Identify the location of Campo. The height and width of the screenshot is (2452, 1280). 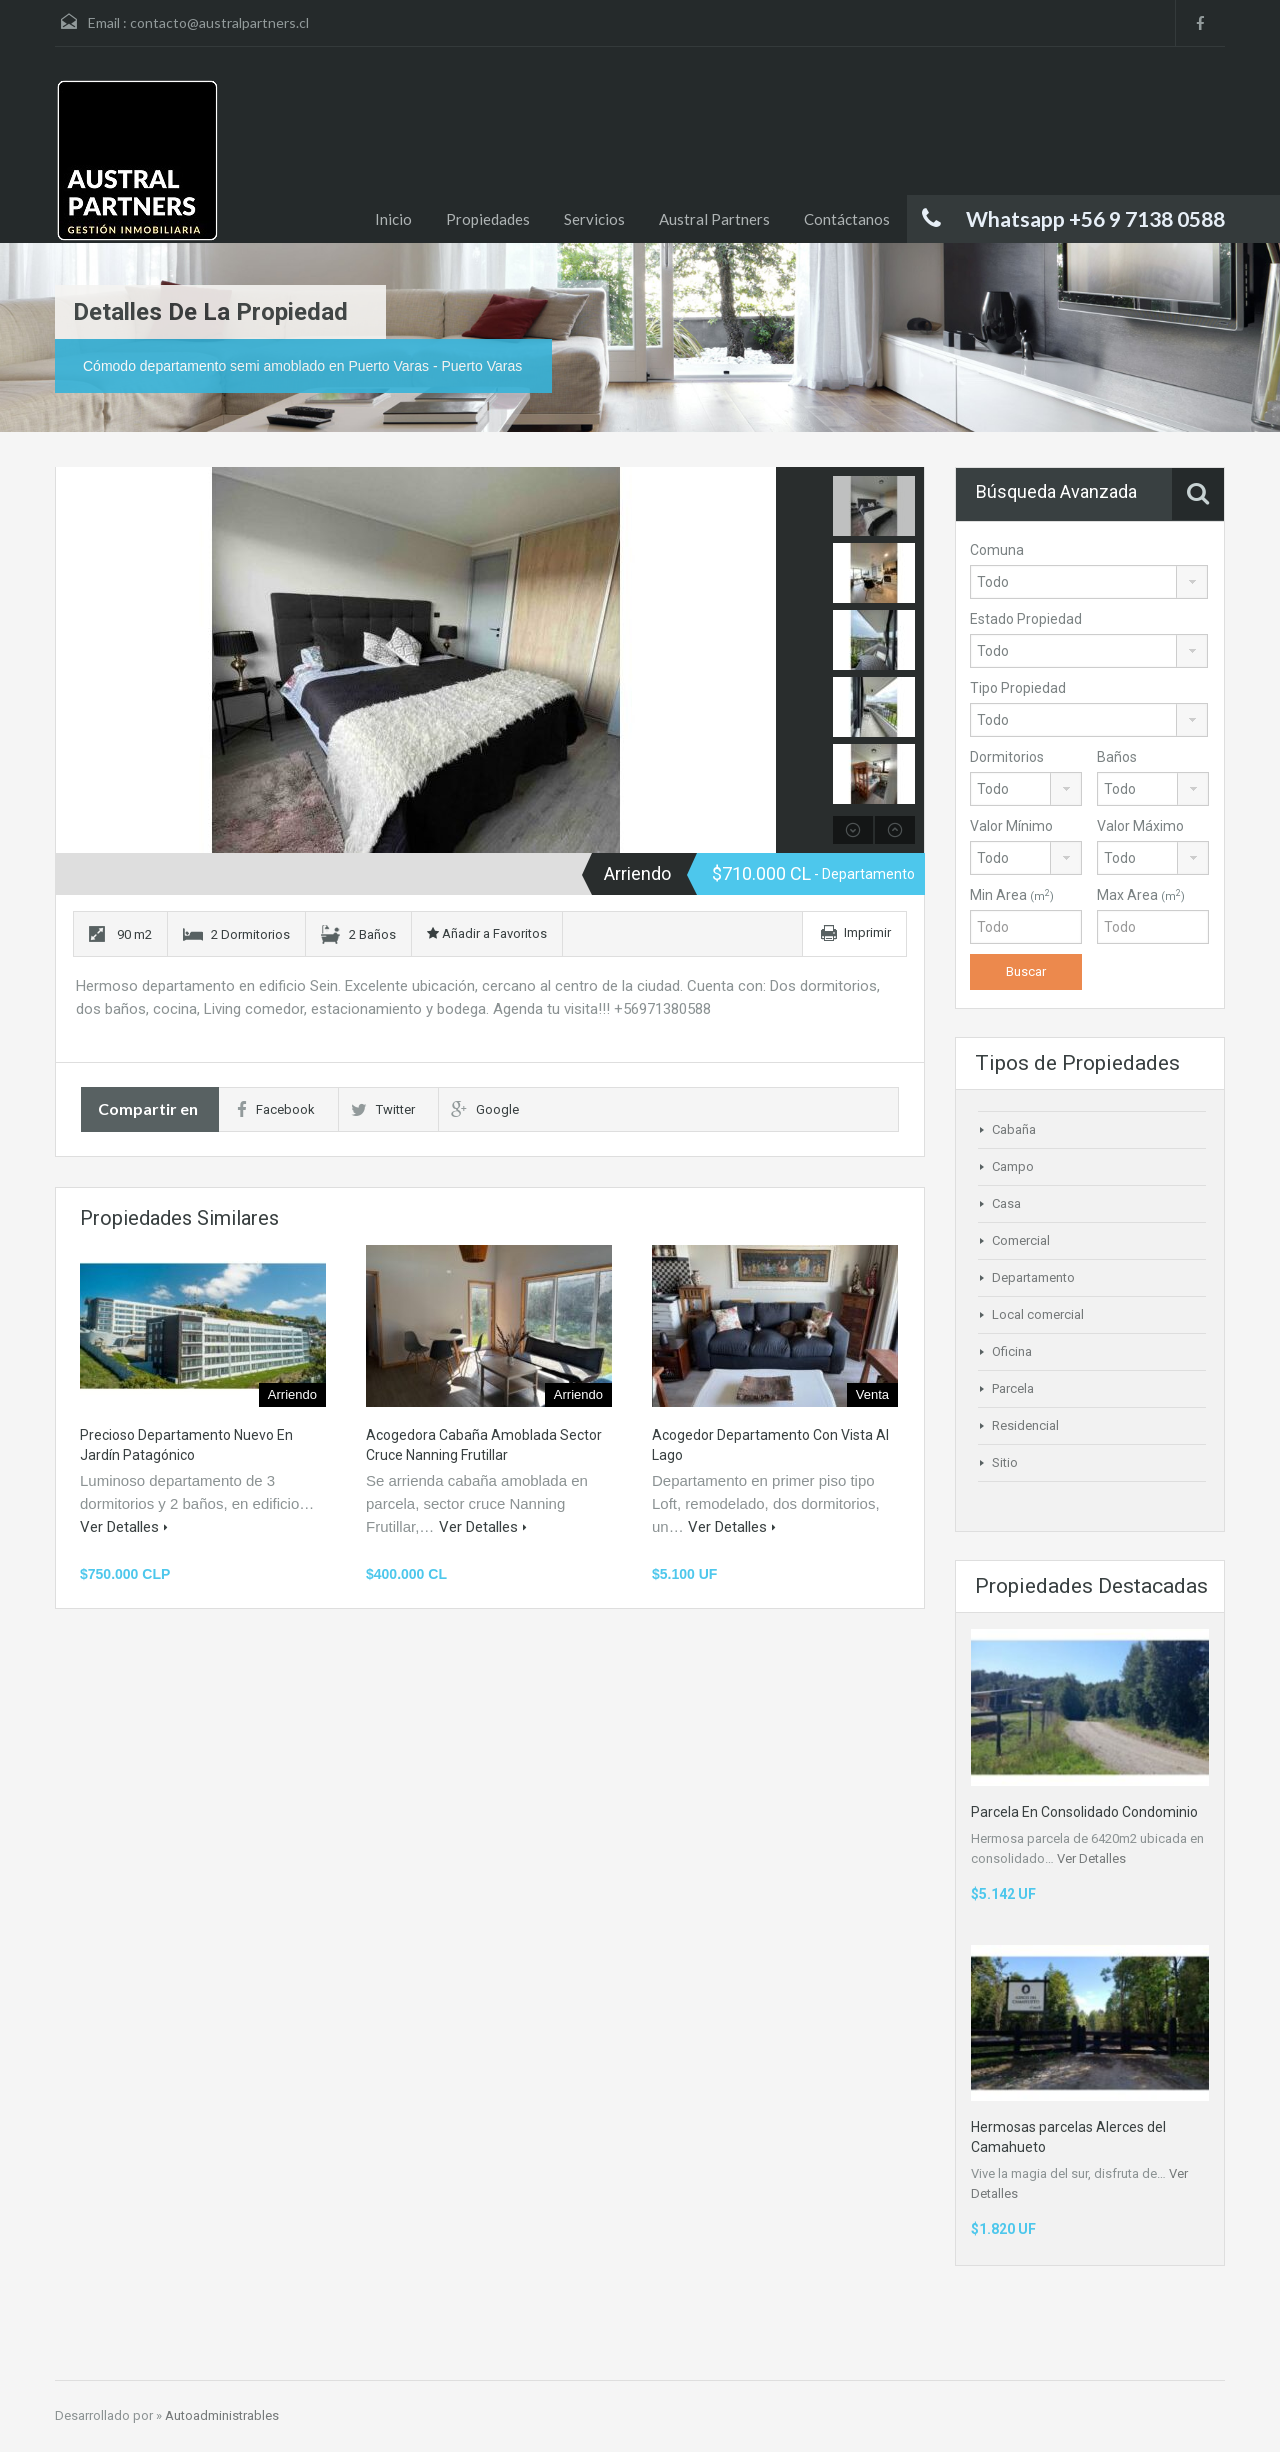
(1013, 1166).